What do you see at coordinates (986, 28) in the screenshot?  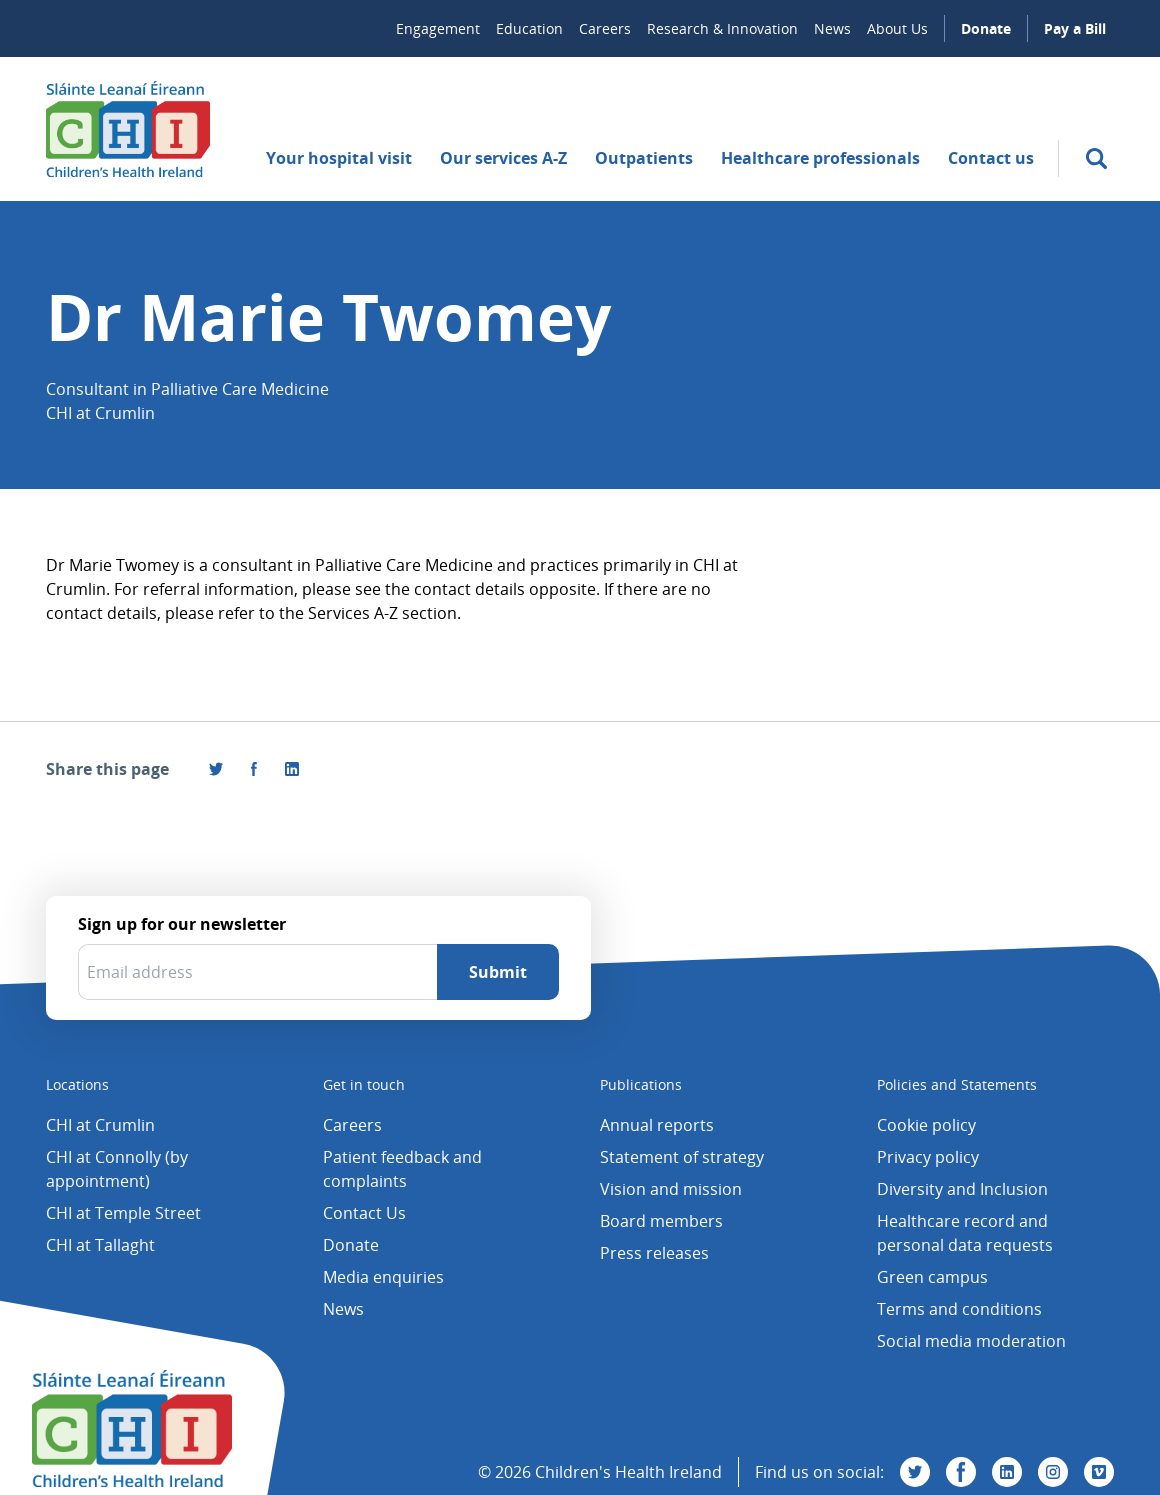 I see `Donate` at bounding box center [986, 28].